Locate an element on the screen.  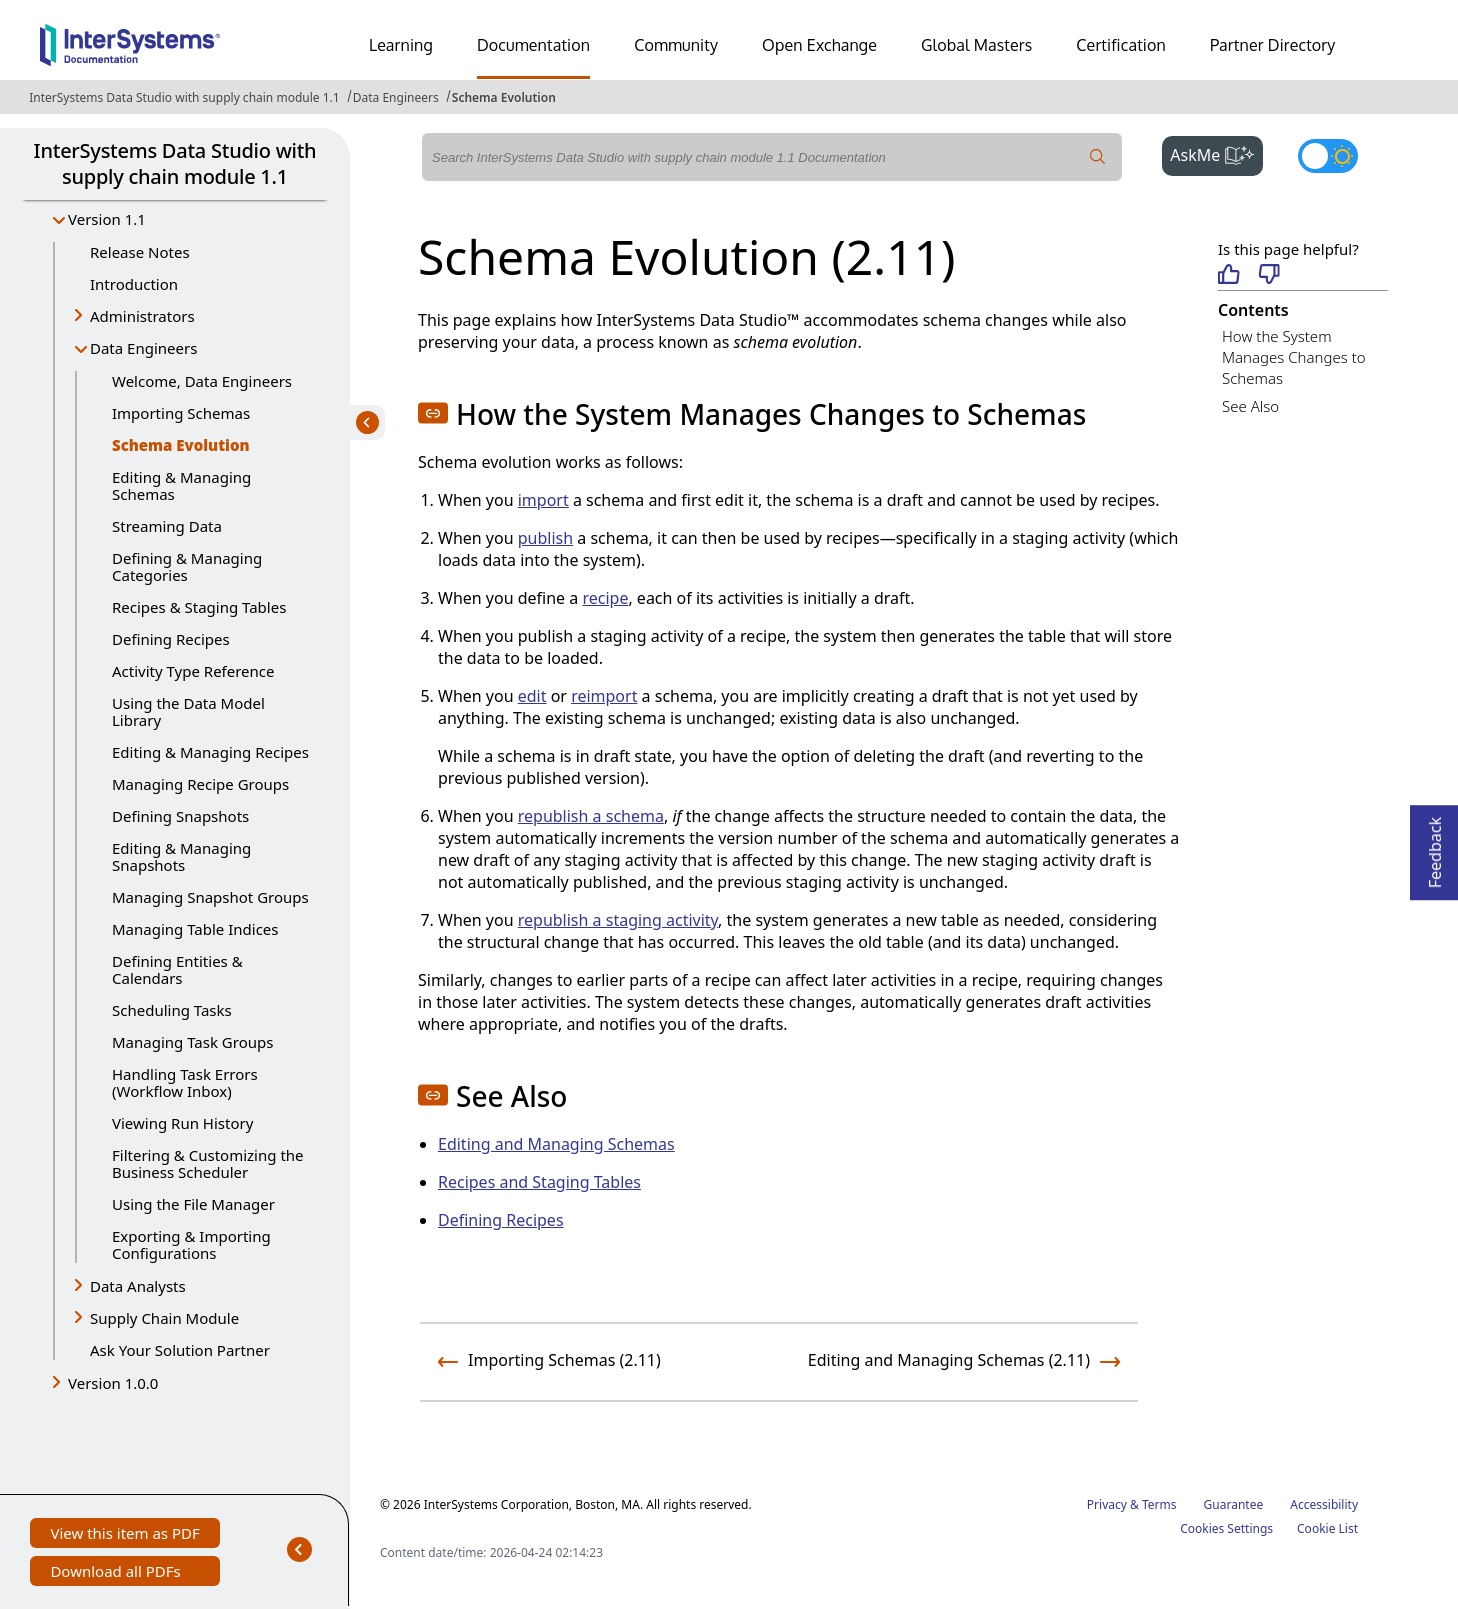
Certification is located at coordinates (1121, 45).